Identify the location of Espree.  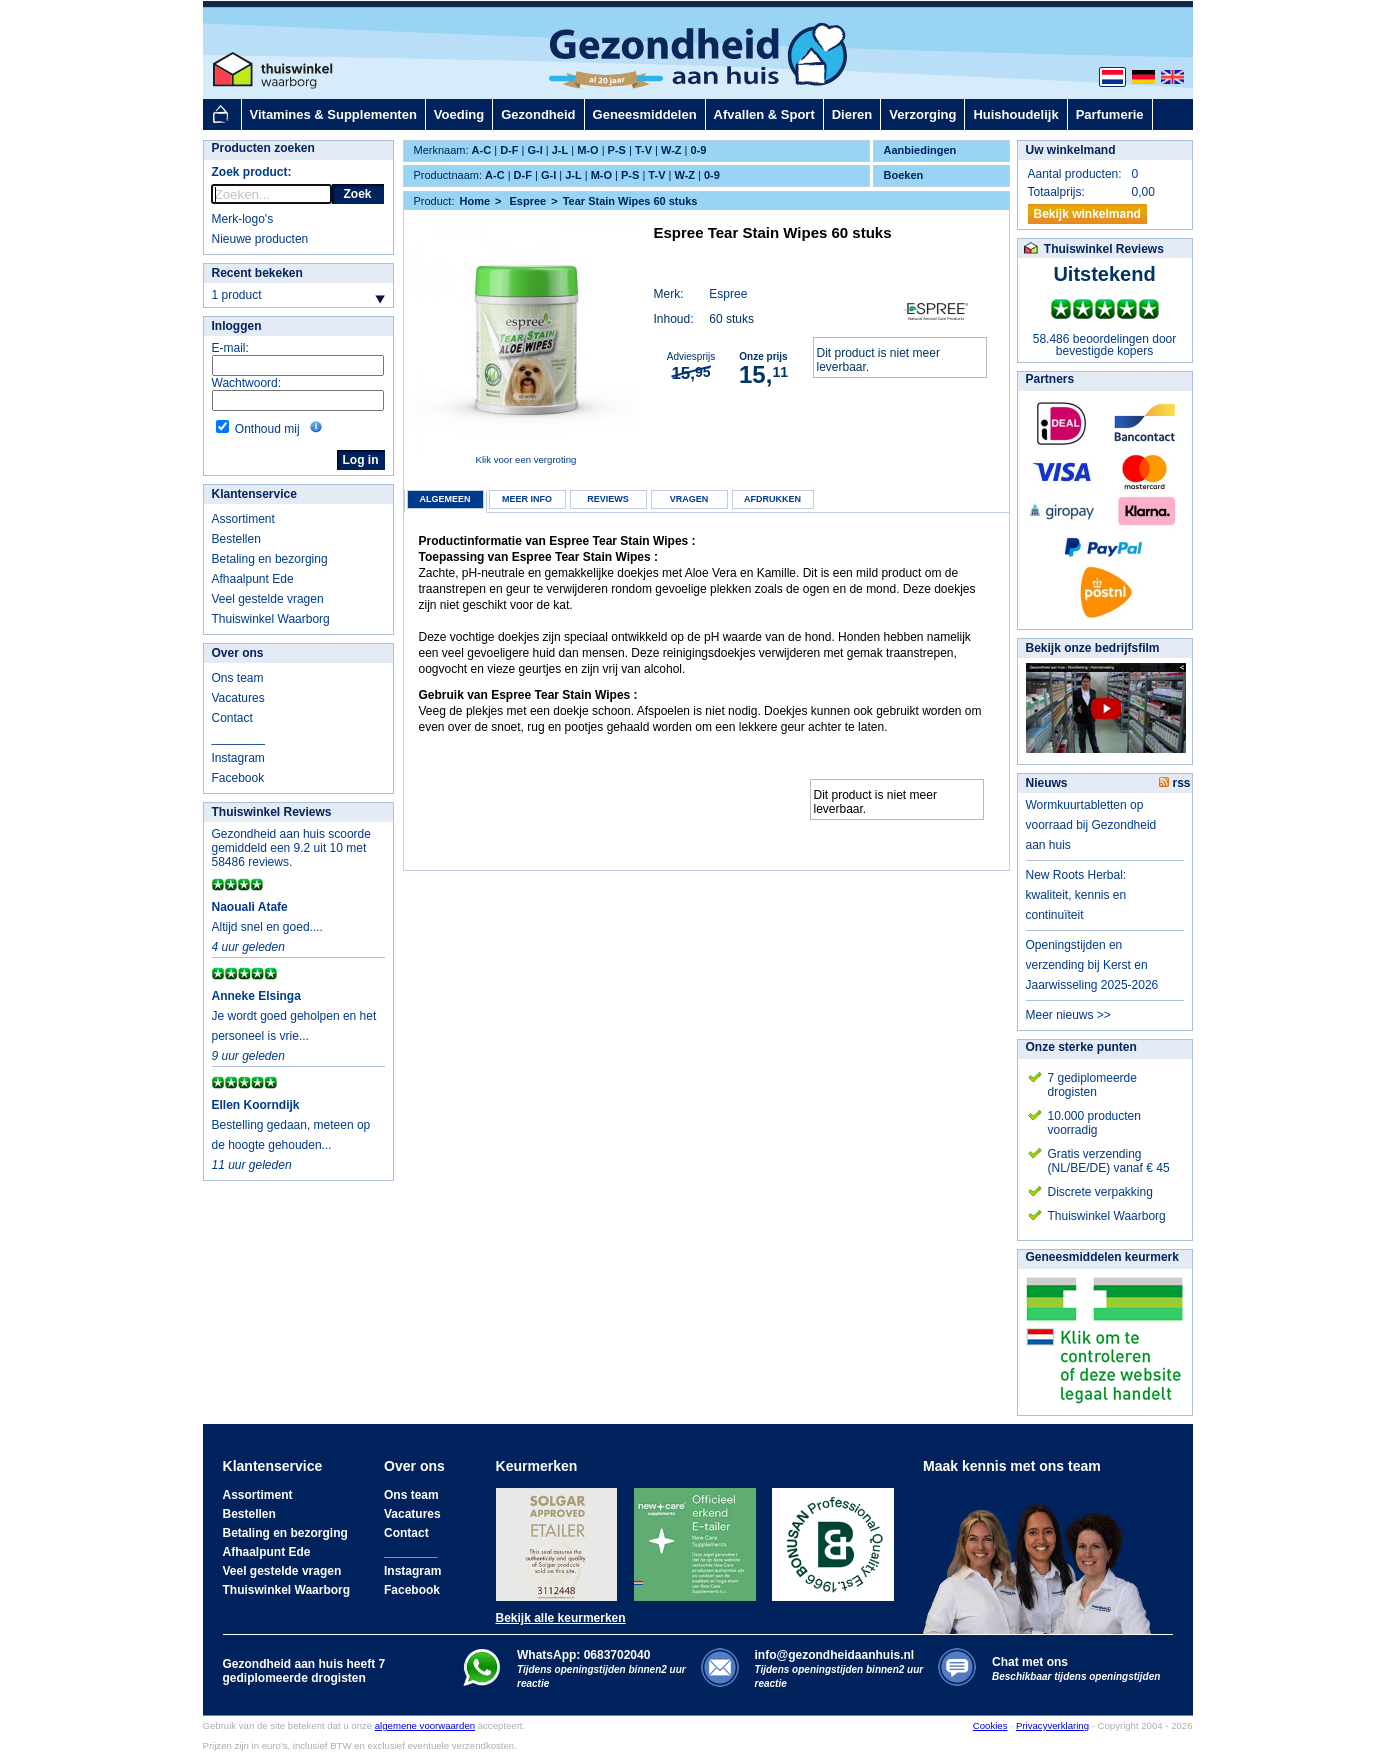
(728, 294).